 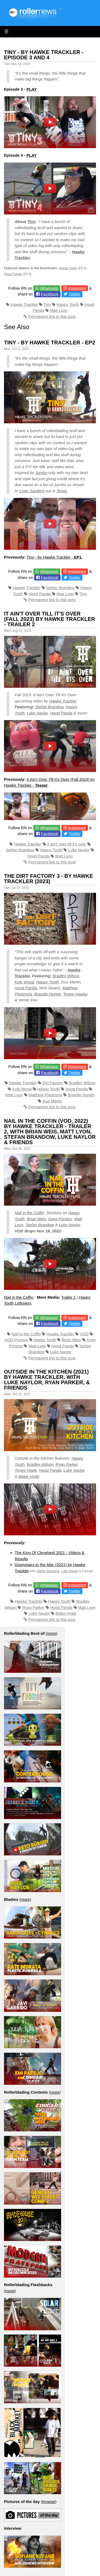 I want to click on Tiny - By Hawke Trackler - Episode 3 and 4, so click(x=43, y=54).